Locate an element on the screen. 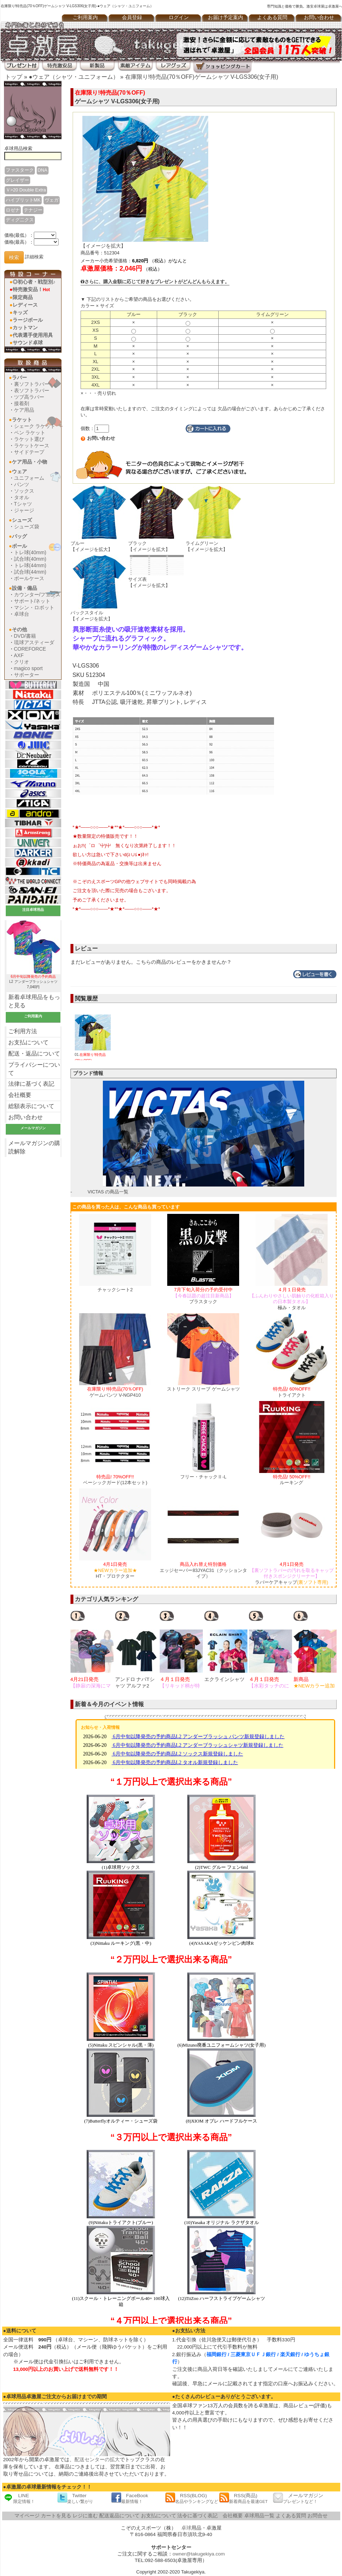 The height and width of the screenshot is (2576, 342). レディース is located at coordinates (25, 305).